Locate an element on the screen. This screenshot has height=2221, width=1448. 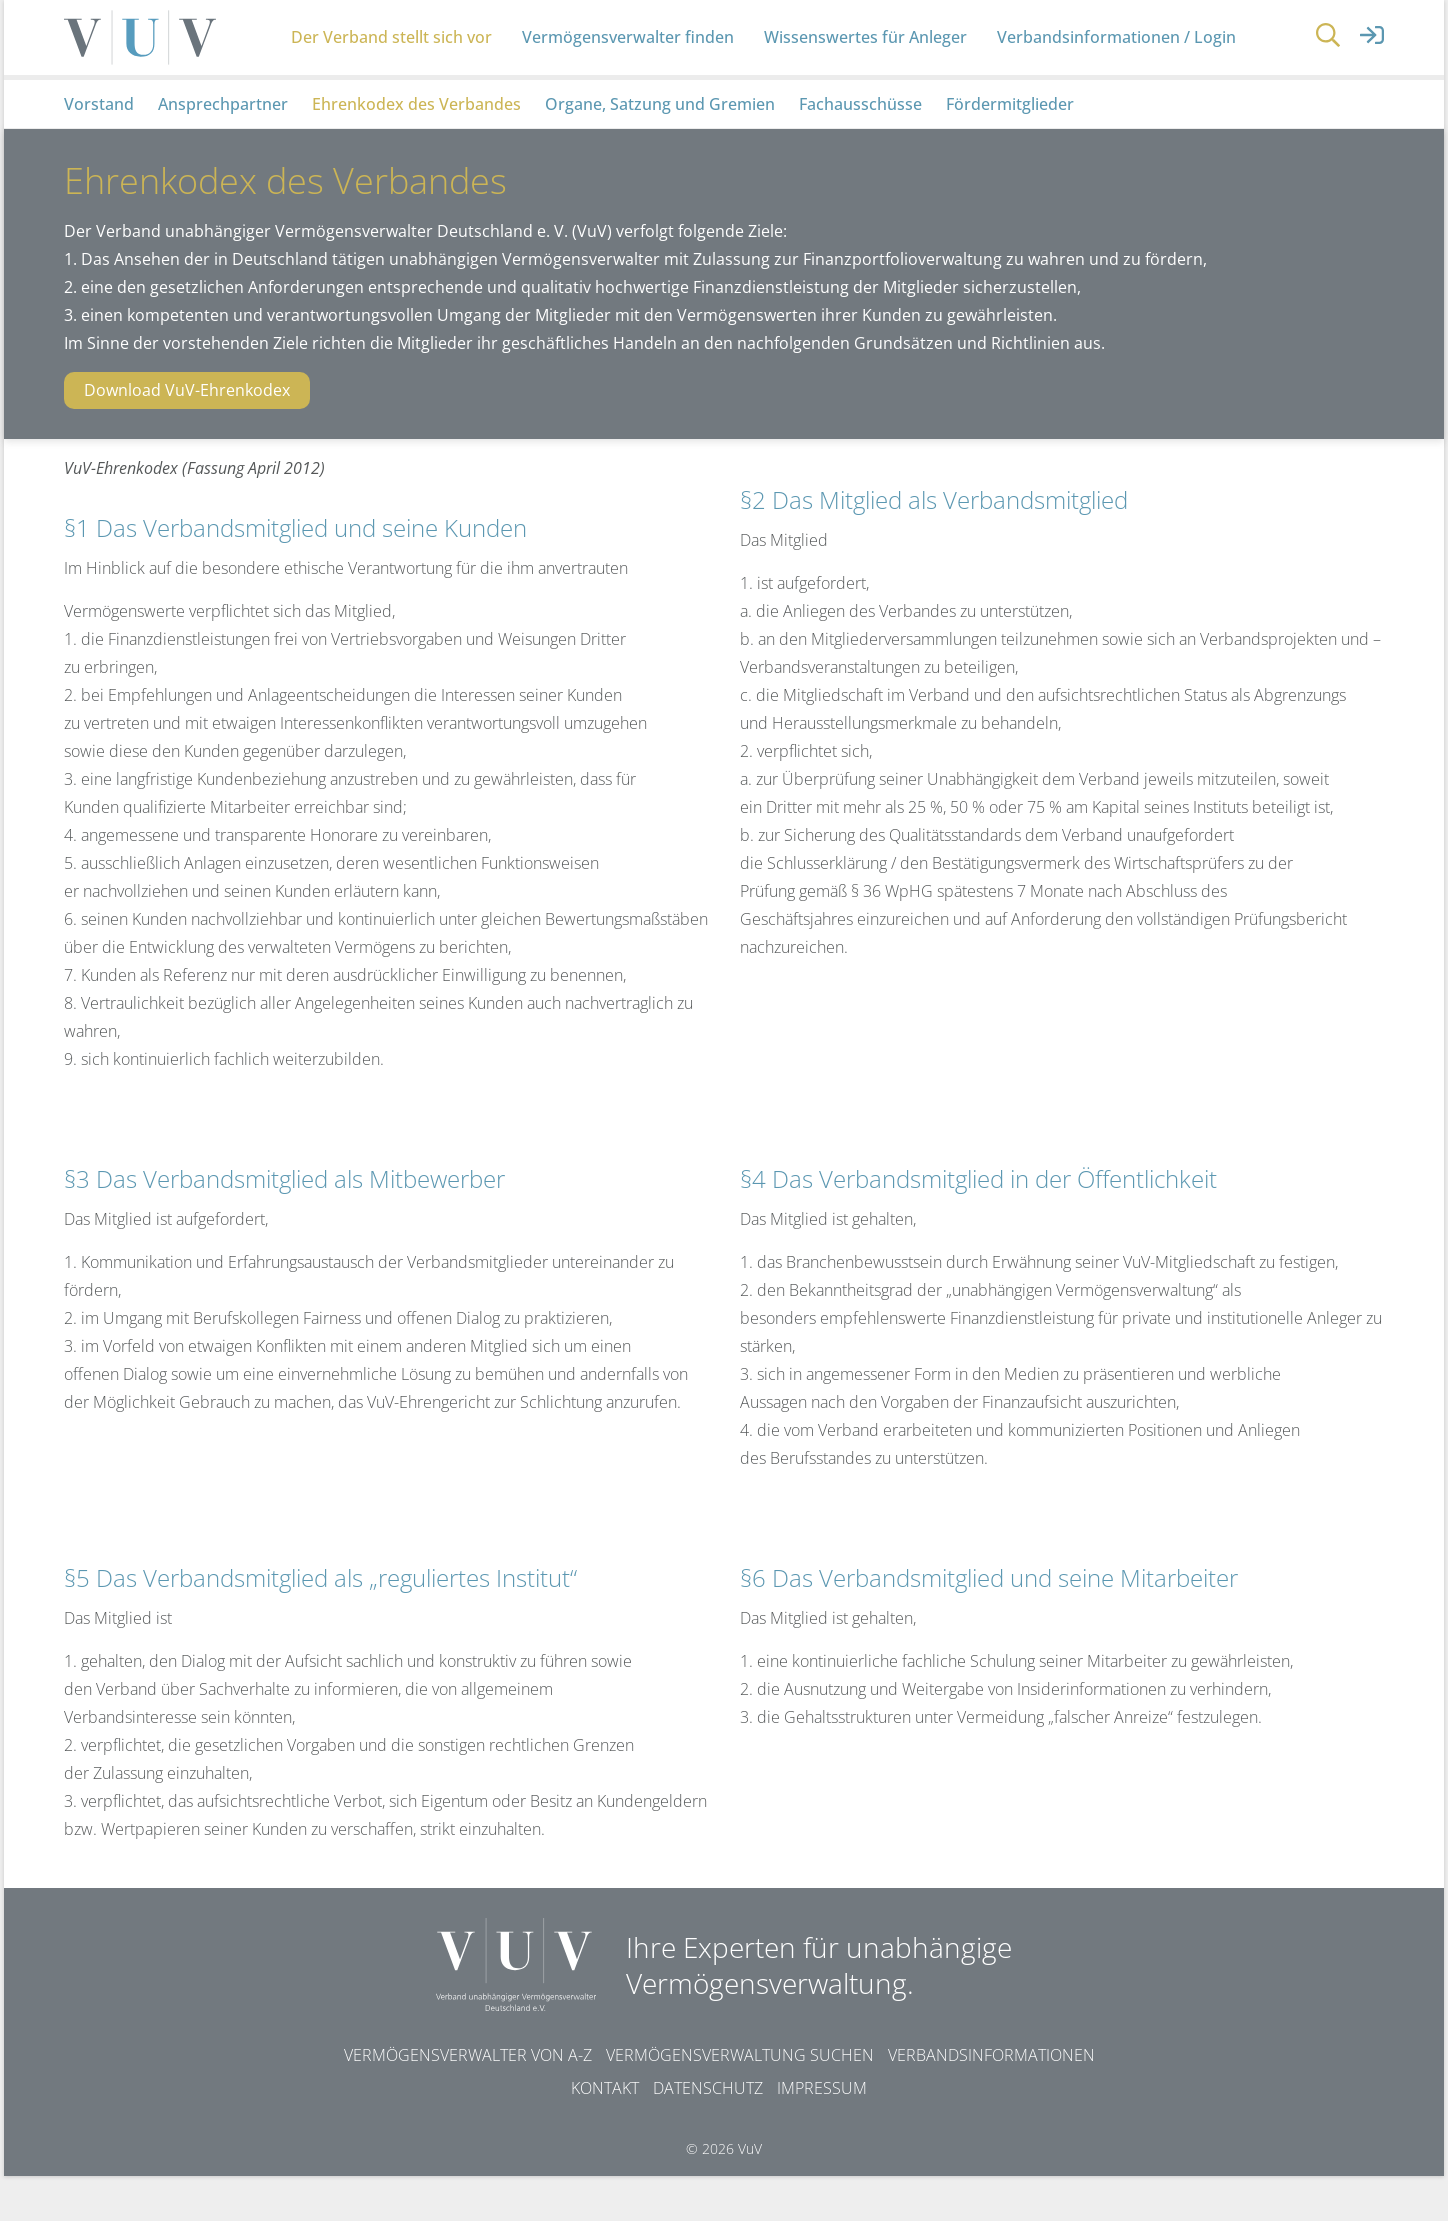
Vorstand is located at coordinates (99, 148).